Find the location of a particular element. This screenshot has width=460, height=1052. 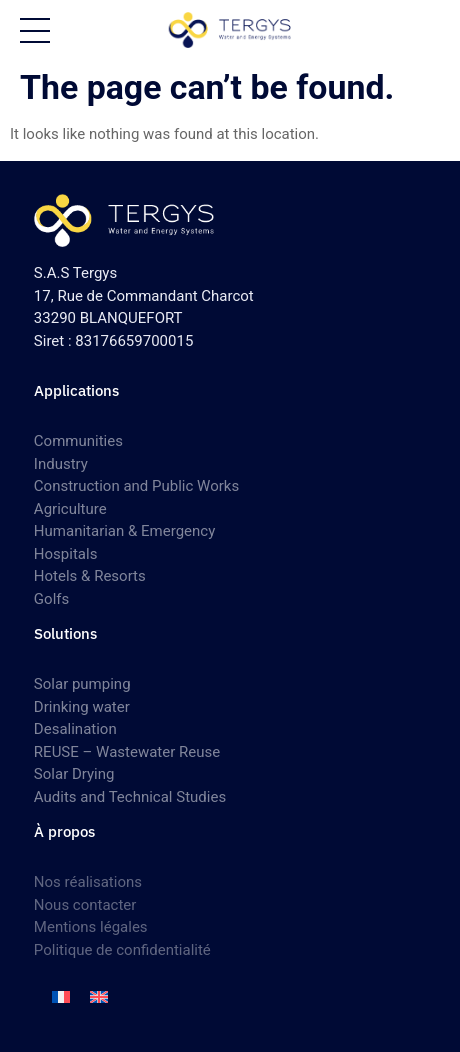

Golfs is located at coordinates (51, 599).